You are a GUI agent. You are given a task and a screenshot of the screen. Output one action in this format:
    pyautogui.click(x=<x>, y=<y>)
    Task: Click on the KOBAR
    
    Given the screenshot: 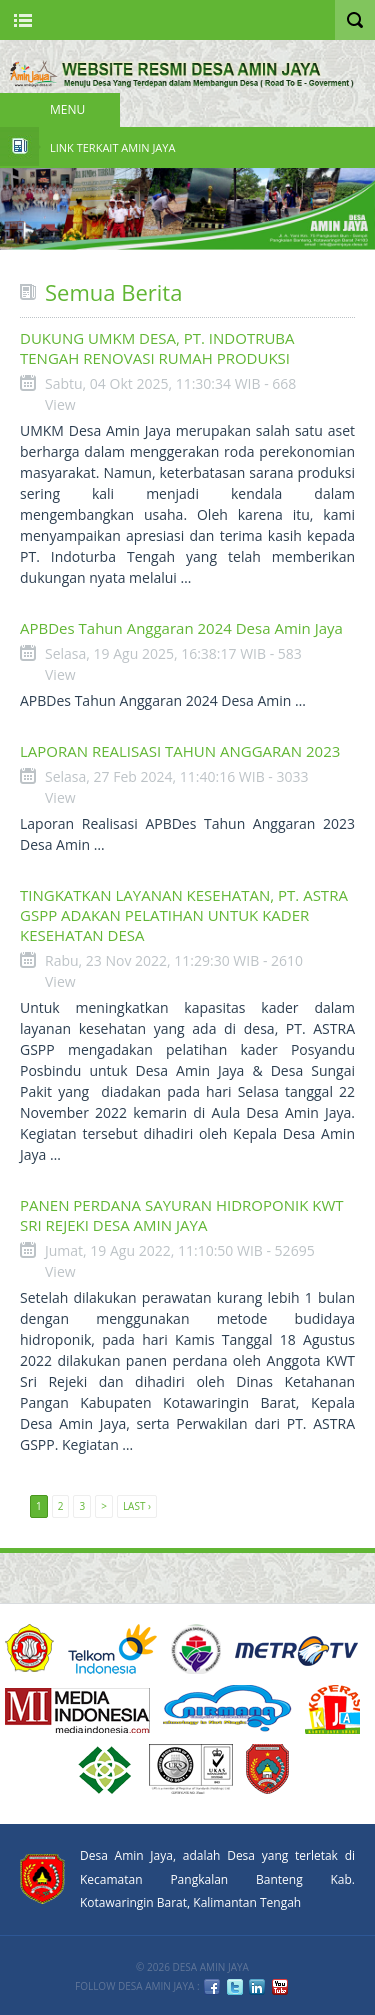 What is the action you would take?
    pyautogui.click(x=267, y=1769)
    